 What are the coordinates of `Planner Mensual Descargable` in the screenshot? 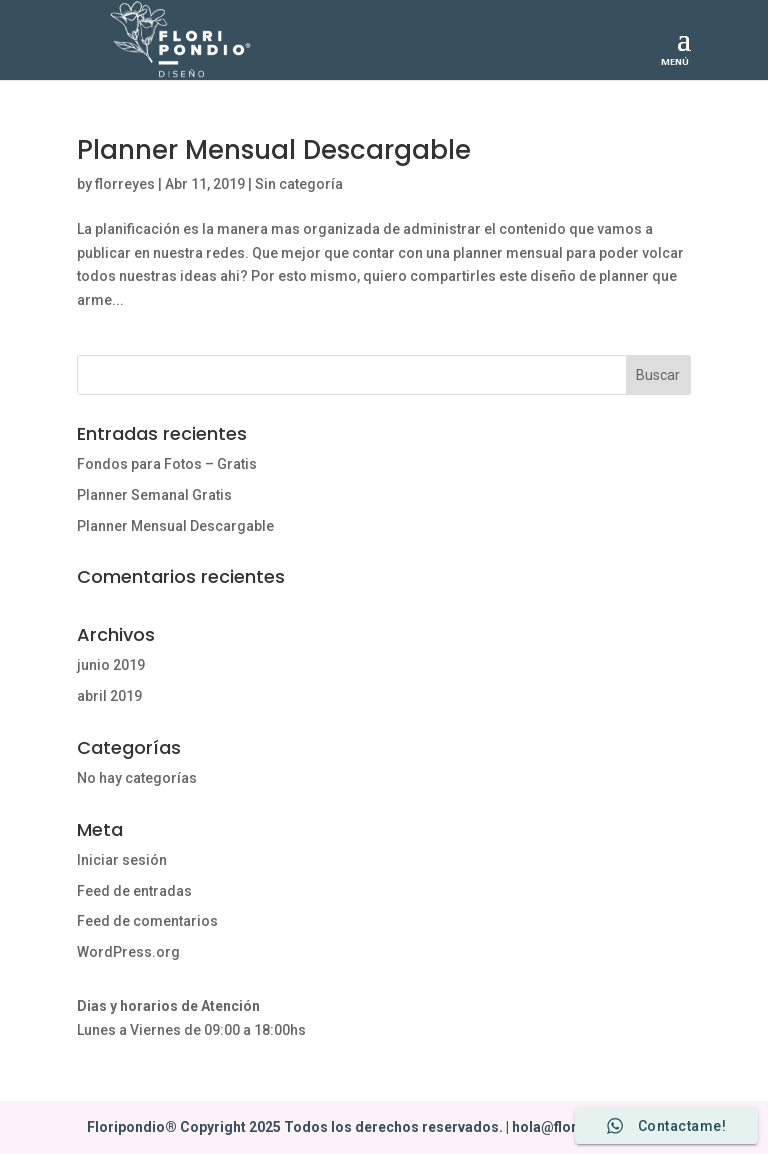 It's located at (274, 150).